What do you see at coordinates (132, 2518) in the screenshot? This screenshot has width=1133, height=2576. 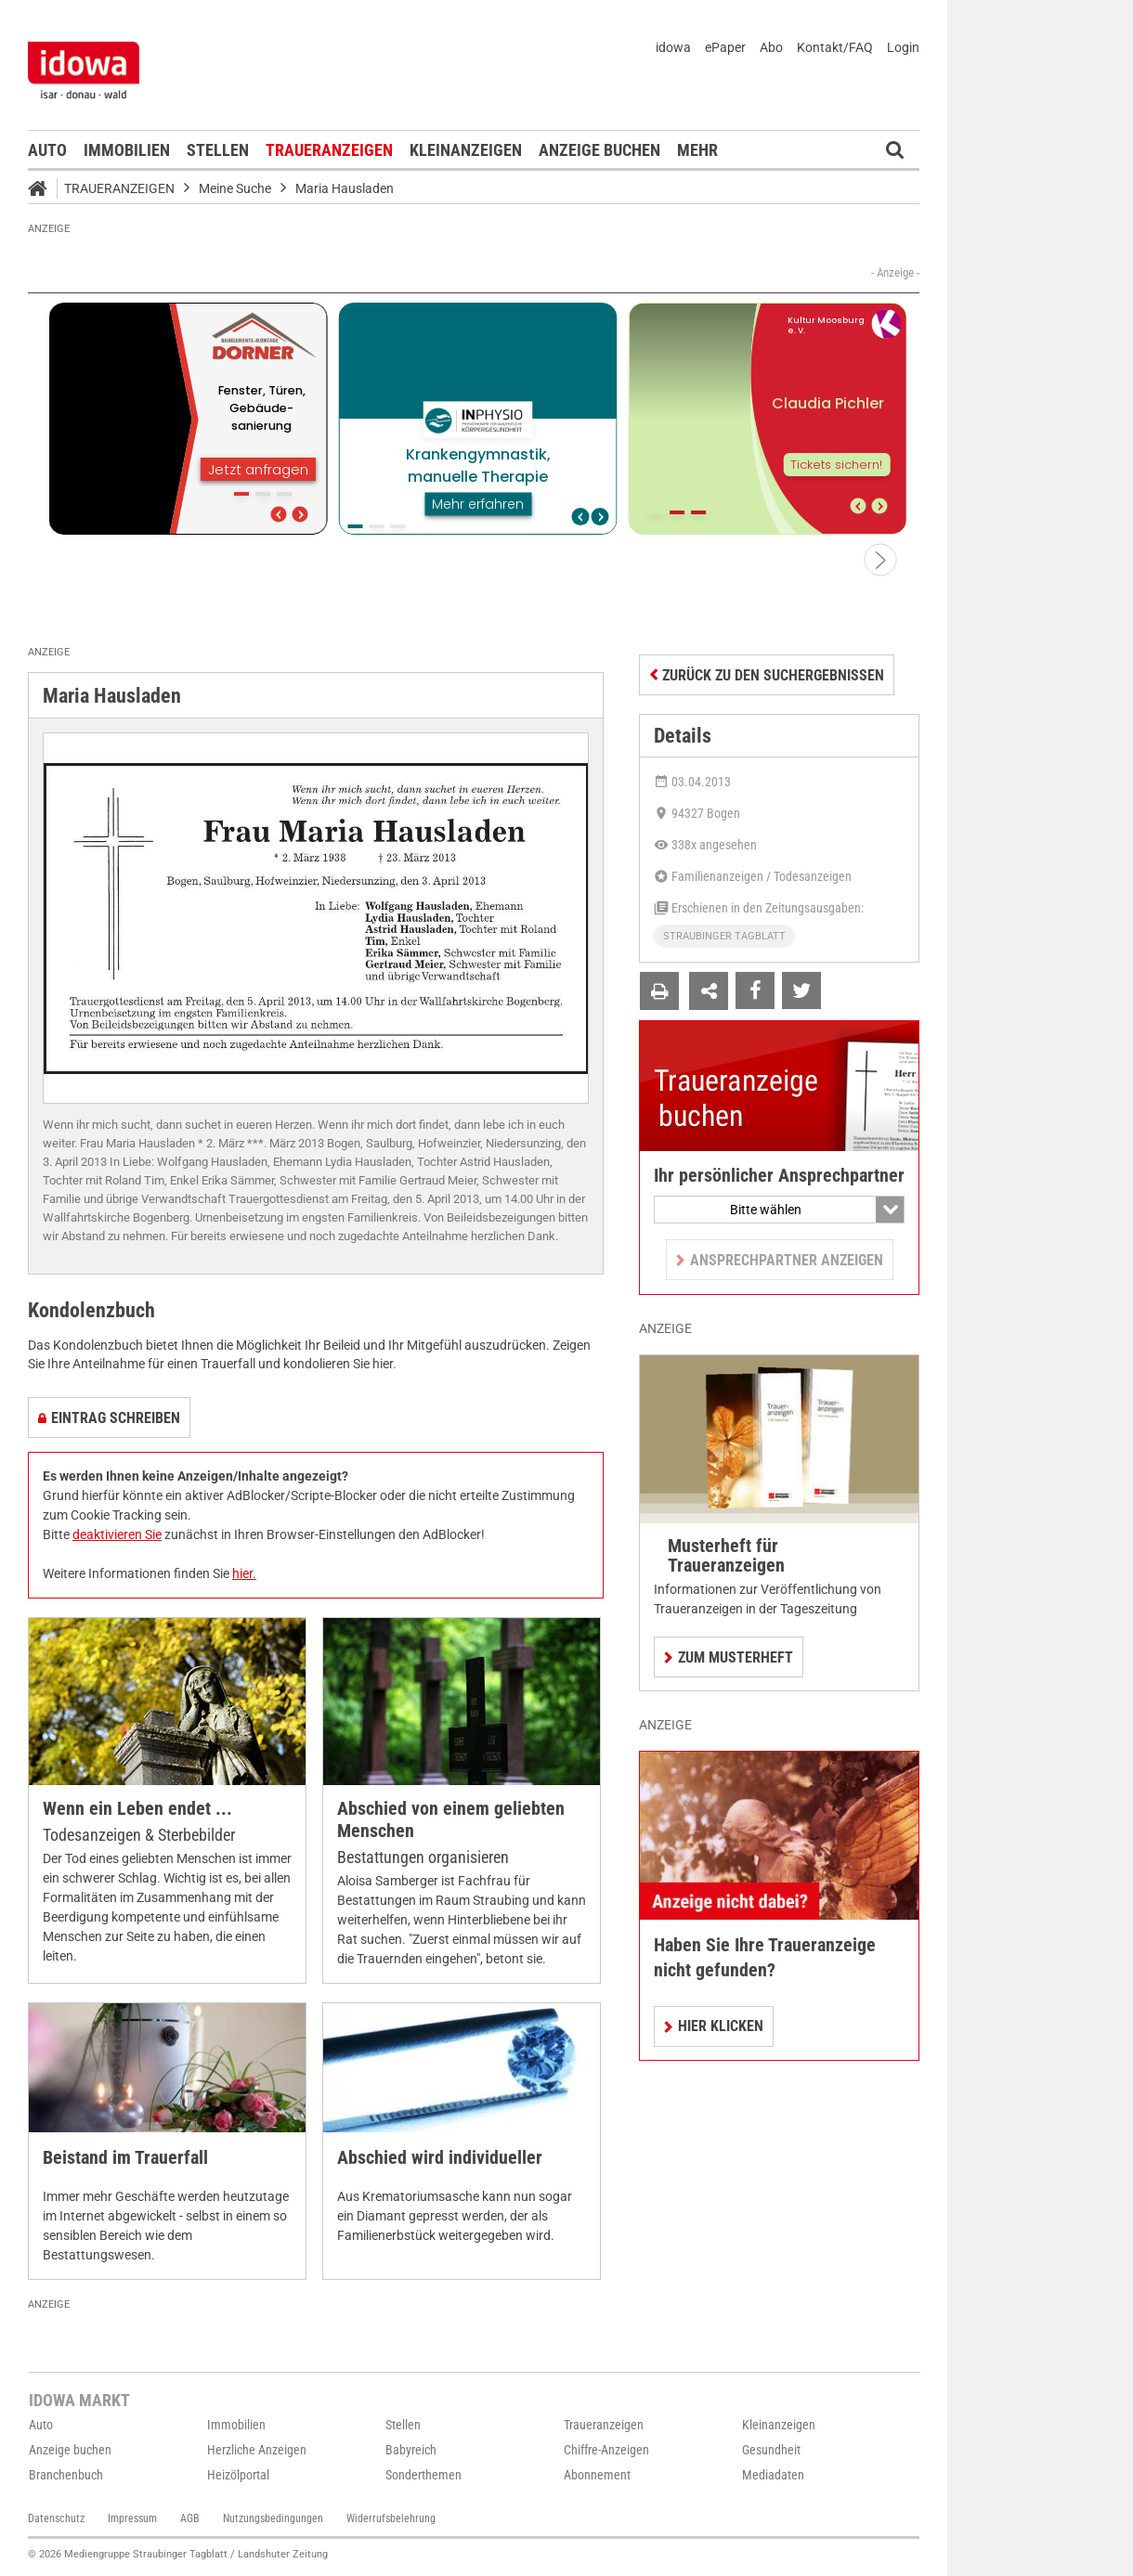 I see `Impressum` at bounding box center [132, 2518].